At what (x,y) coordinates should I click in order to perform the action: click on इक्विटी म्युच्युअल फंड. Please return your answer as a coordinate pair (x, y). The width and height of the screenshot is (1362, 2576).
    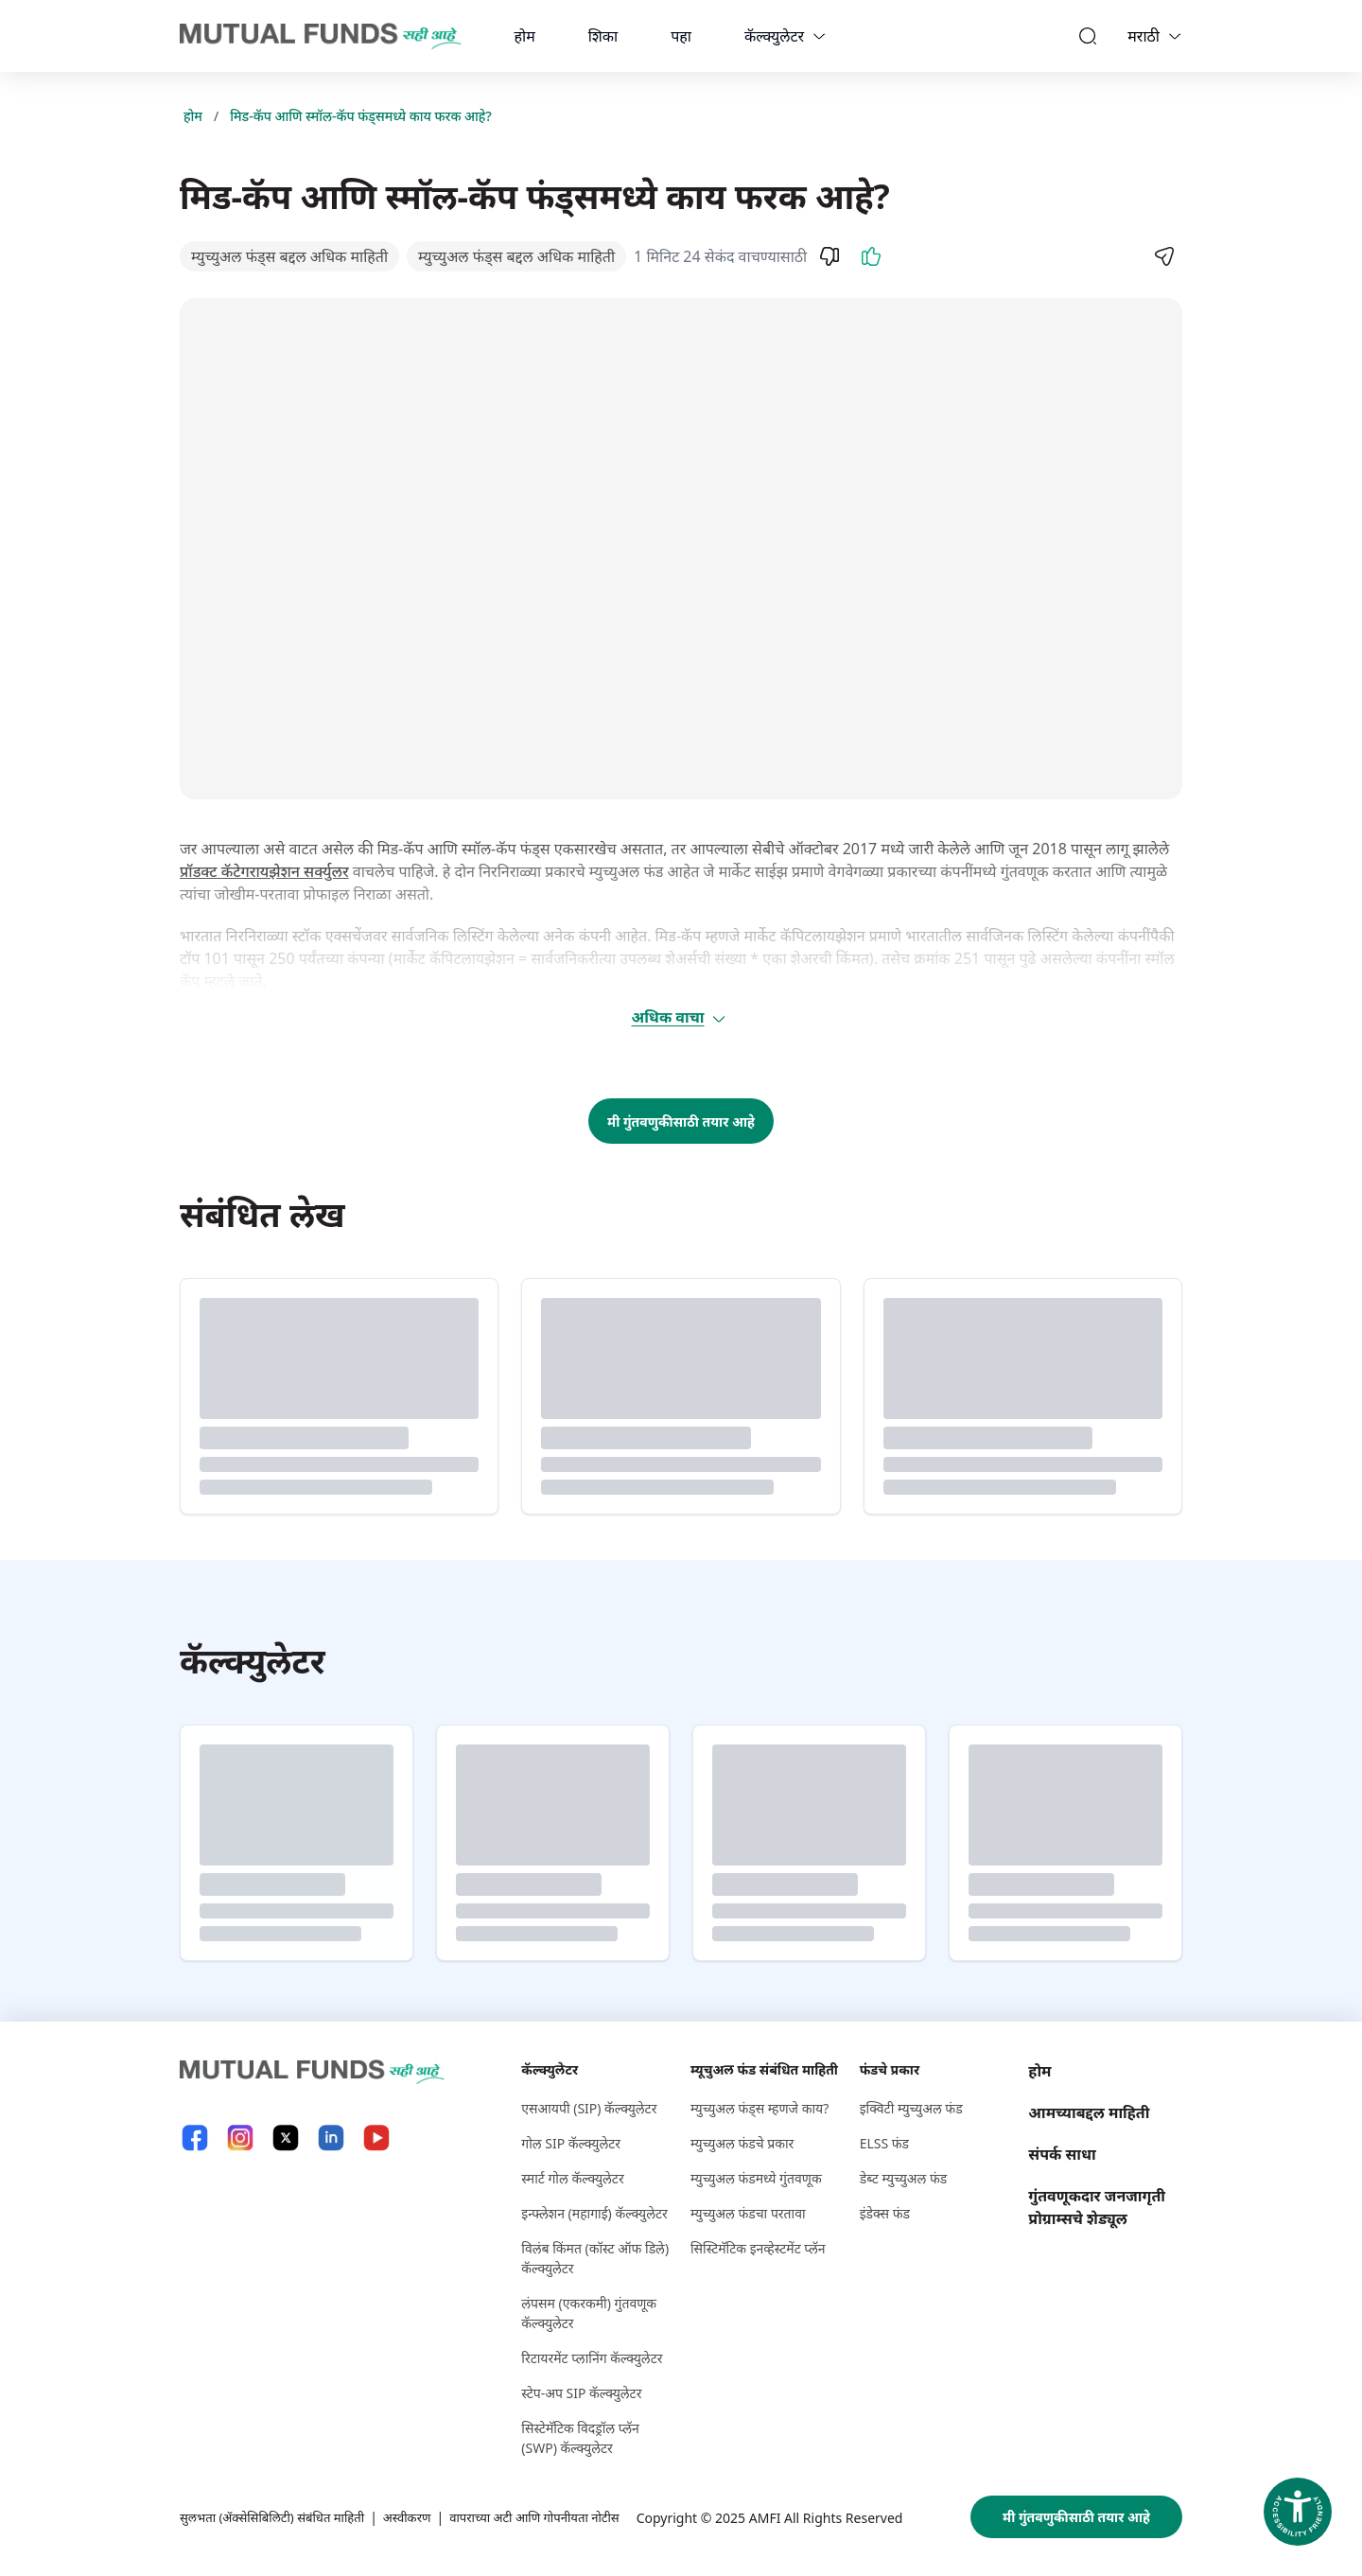
    Looking at the image, I should click on (911, 2108).